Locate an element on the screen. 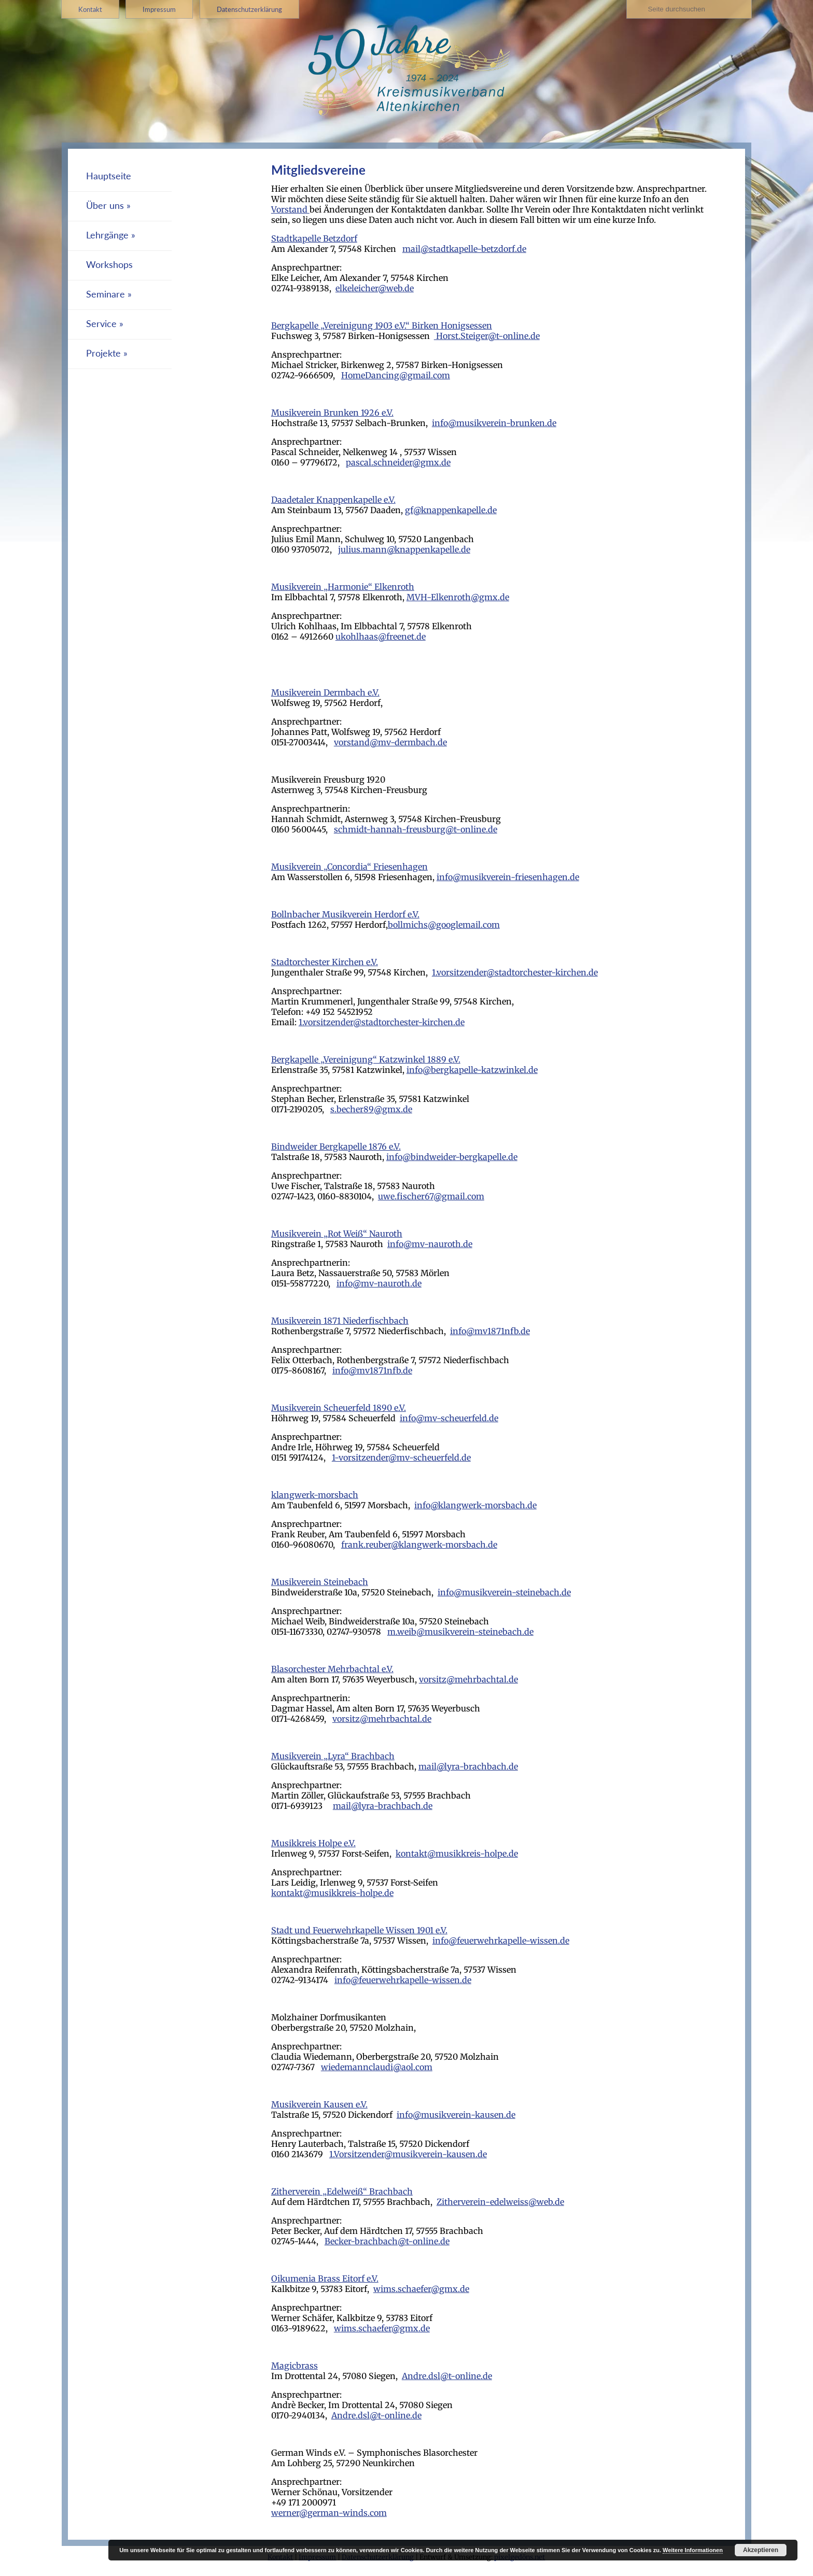 The image size is (813, 2576). mail@stadtkapelle-betzdorf.de is located at coordinates (464, 249).